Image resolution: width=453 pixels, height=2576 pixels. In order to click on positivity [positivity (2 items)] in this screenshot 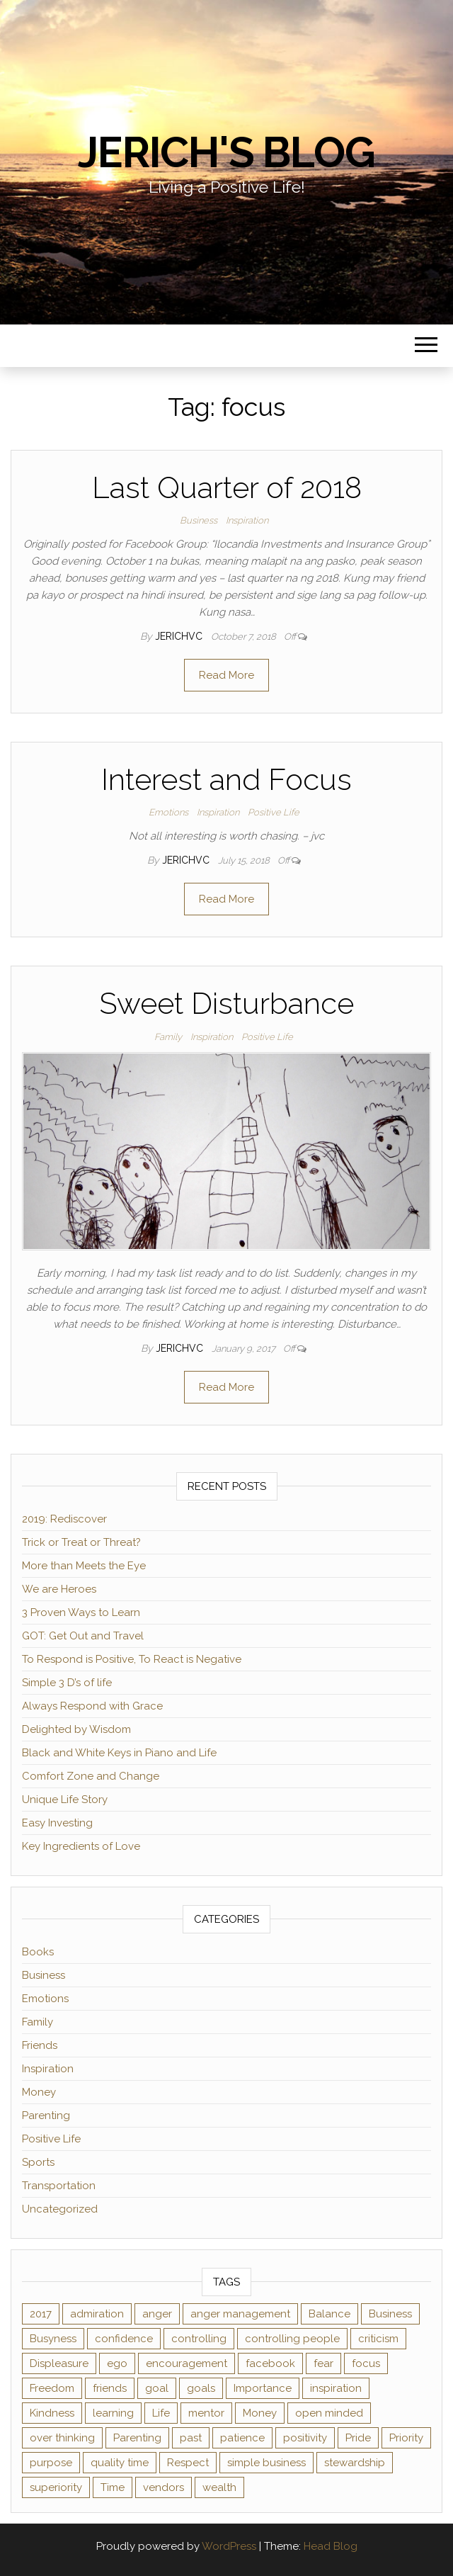, I will do `click(305, 2437)`.